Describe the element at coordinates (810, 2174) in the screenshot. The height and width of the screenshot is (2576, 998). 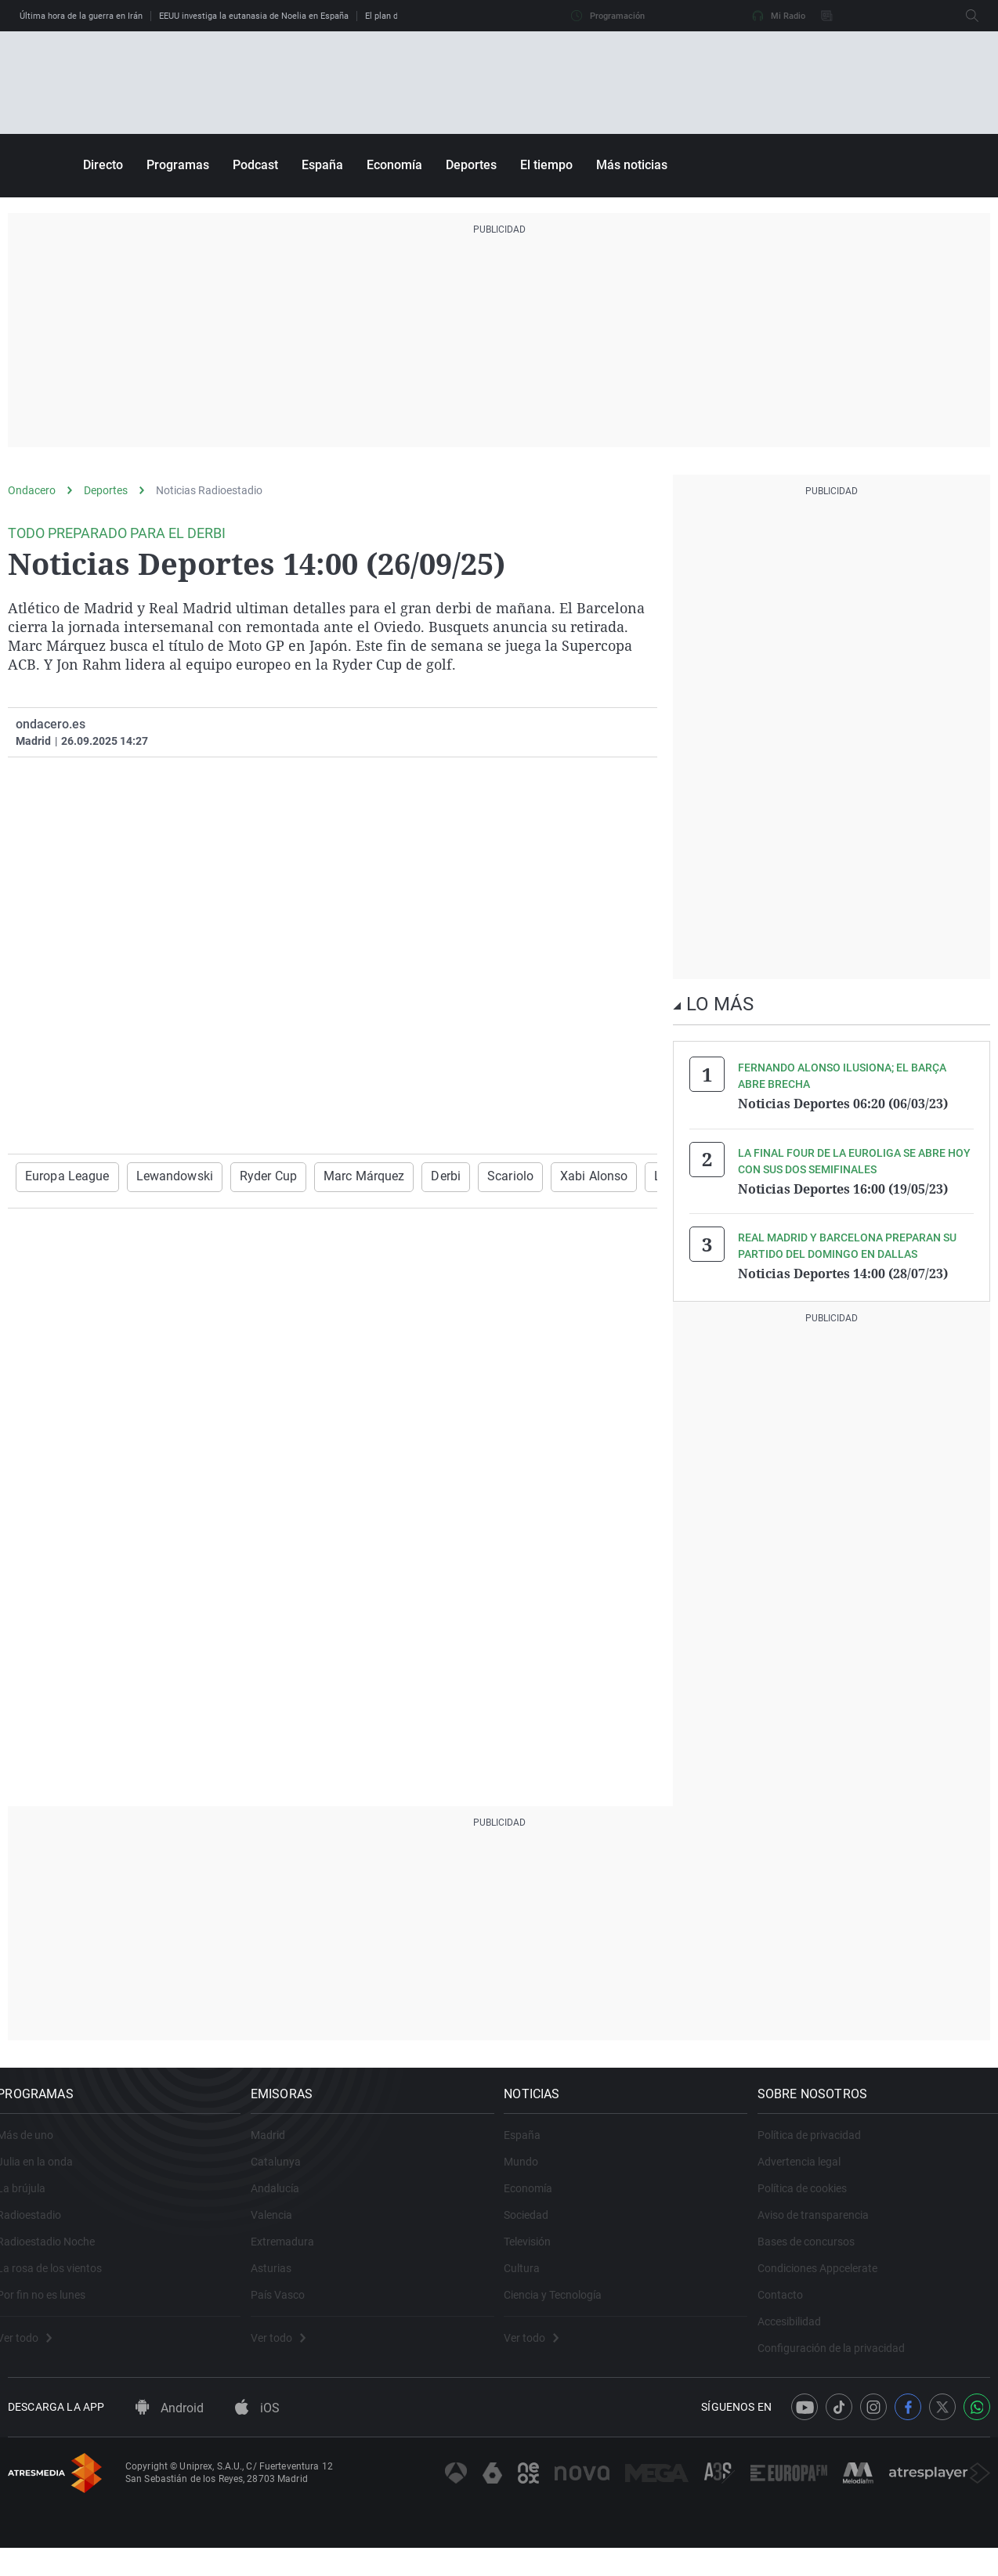
I see `Advertencia legal` at that location.